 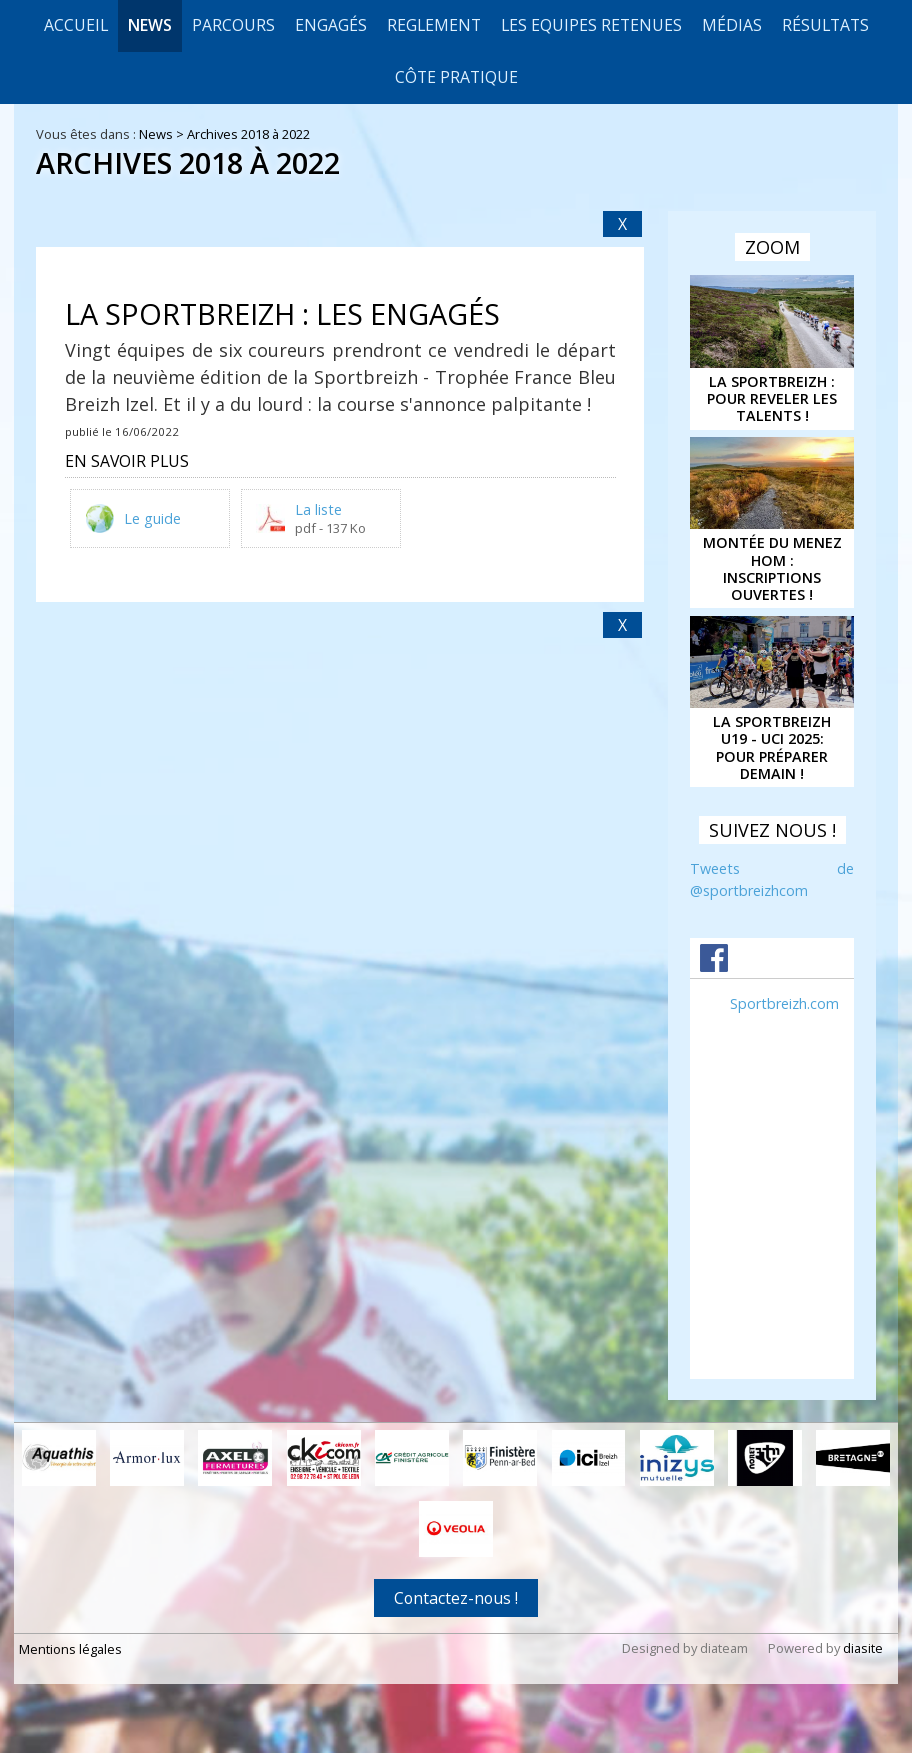 What do you see at coordinates (152, 518) in the screenshot?
I see `Le guide` at bounding box center [152, 518].